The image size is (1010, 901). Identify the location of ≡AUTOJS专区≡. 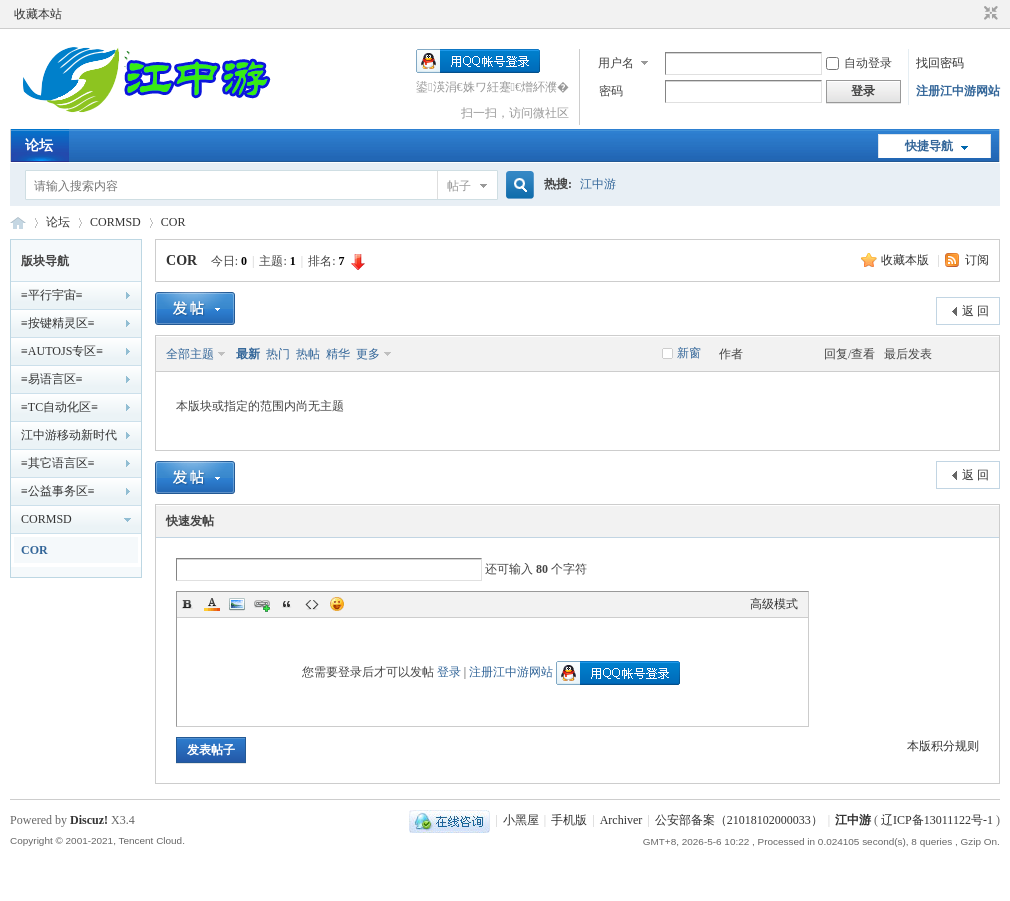
(62, 351).